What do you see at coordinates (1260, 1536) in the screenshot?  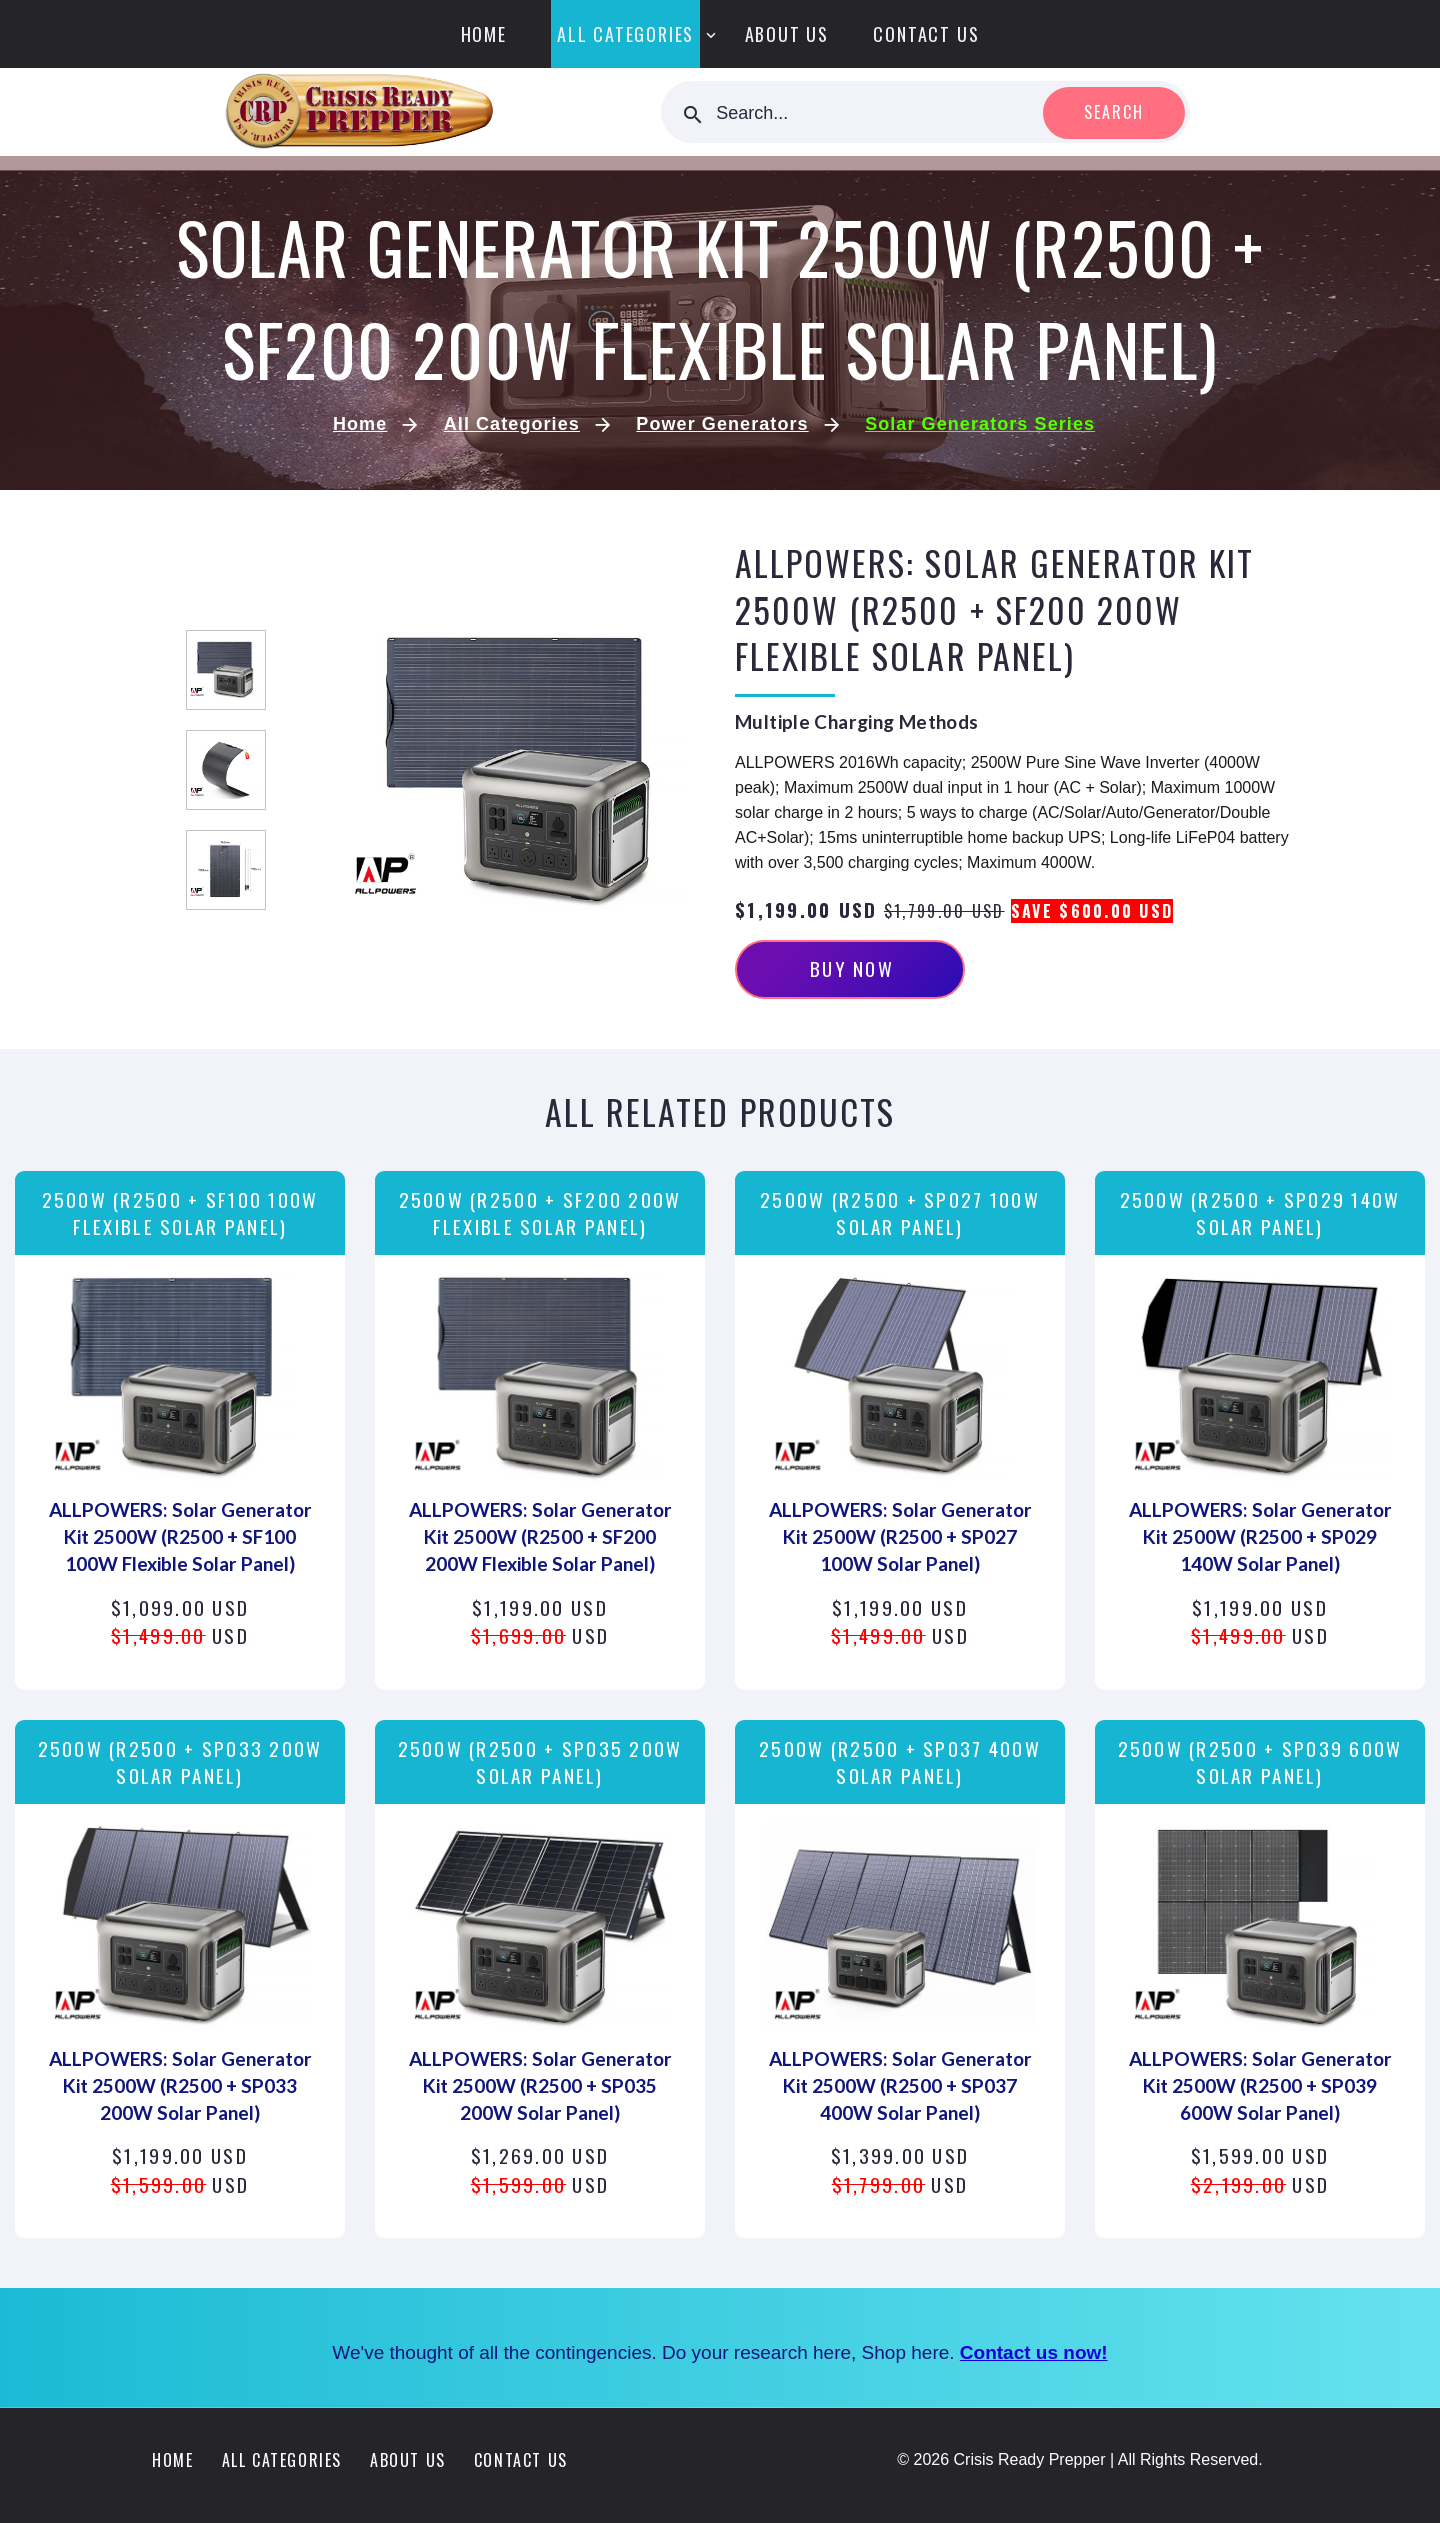 I see `ALLPOWERS: Solar Generator Kit 2500W (R2500 + SP029 140W Solar Panel)` at bounding box center [1260, 1536].